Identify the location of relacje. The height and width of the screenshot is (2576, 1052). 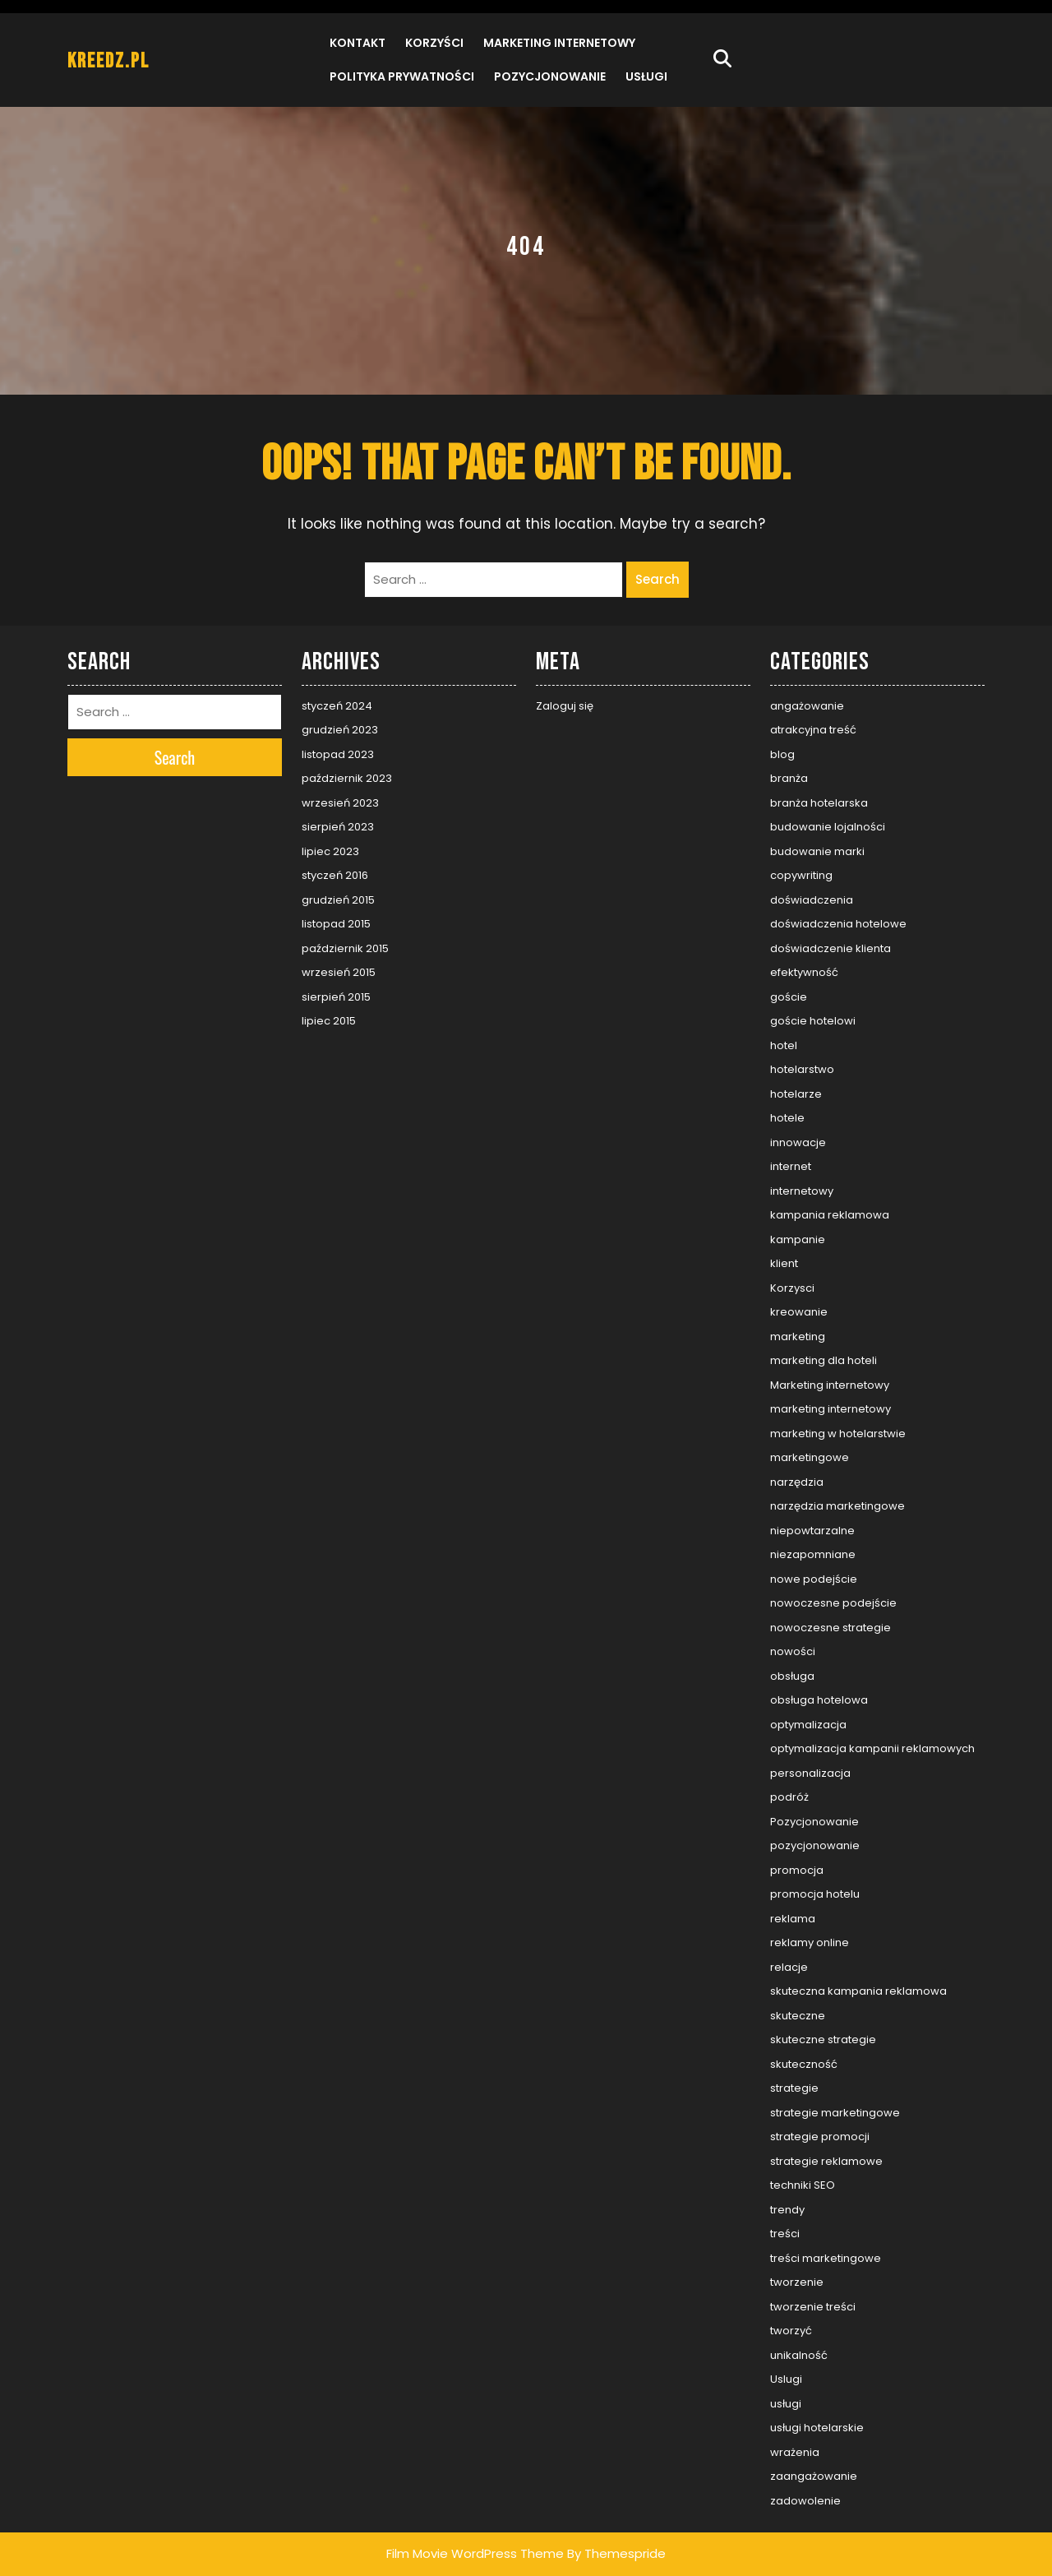
(789, 1967).